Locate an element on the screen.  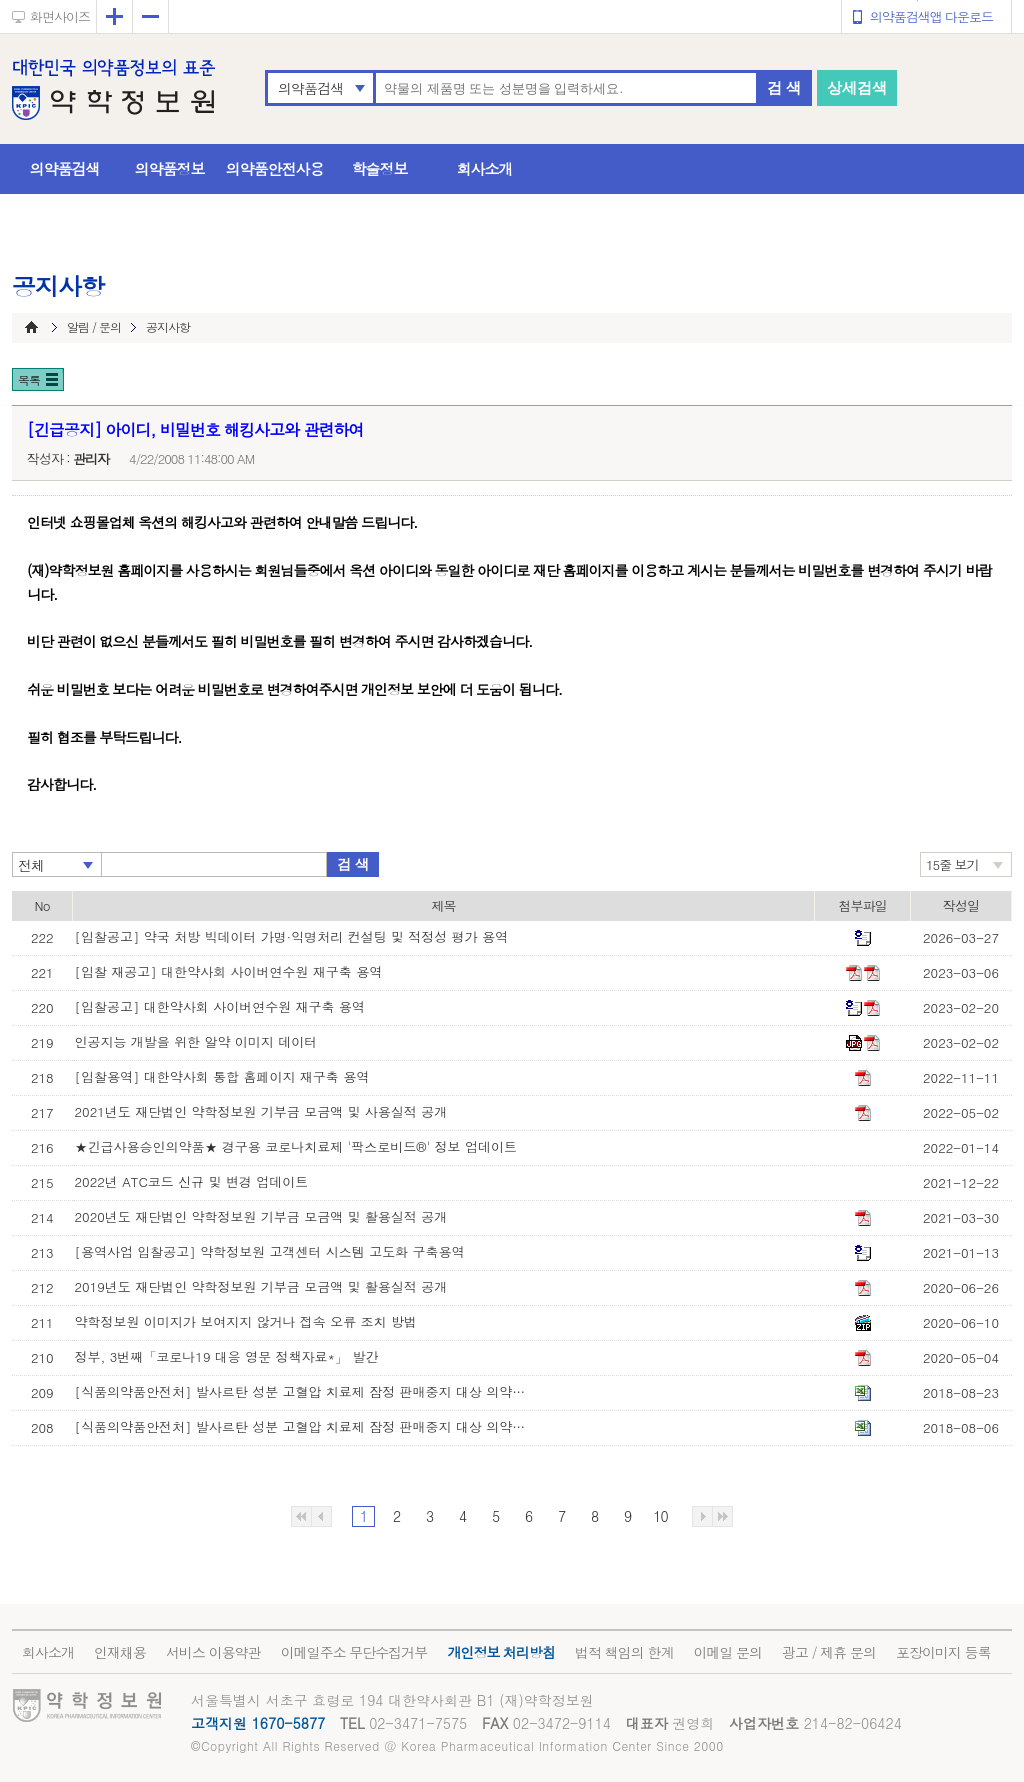
15줄 보기 is located at coordinates (952, 864).